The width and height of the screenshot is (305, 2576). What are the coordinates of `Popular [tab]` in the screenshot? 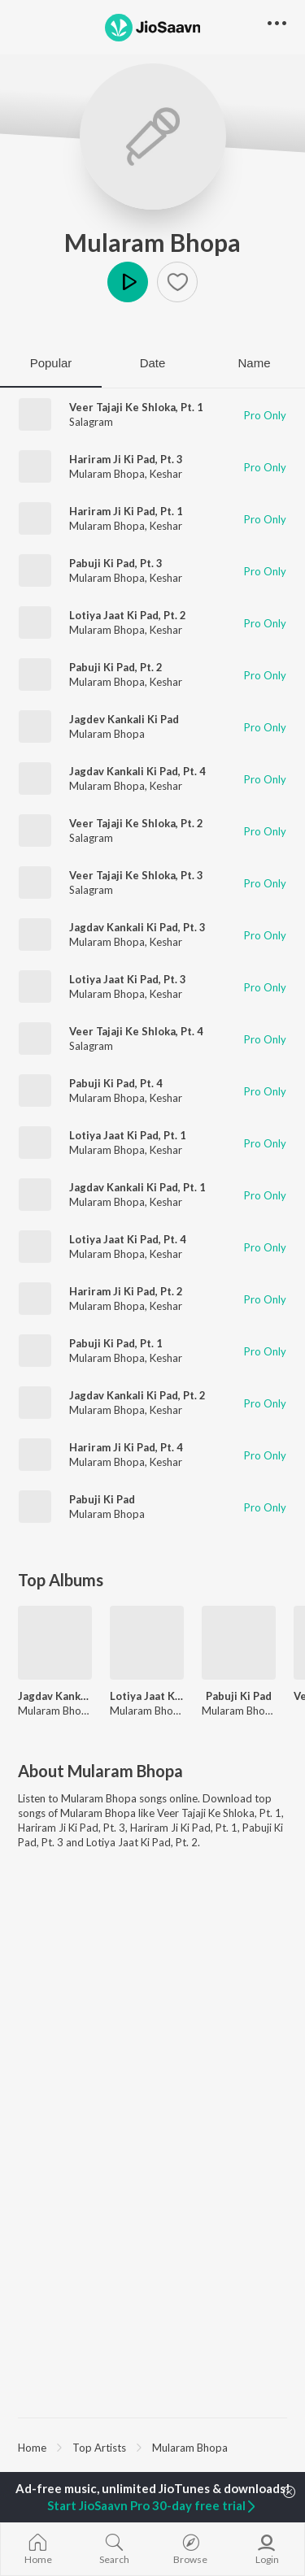 It's located at (51, 363).